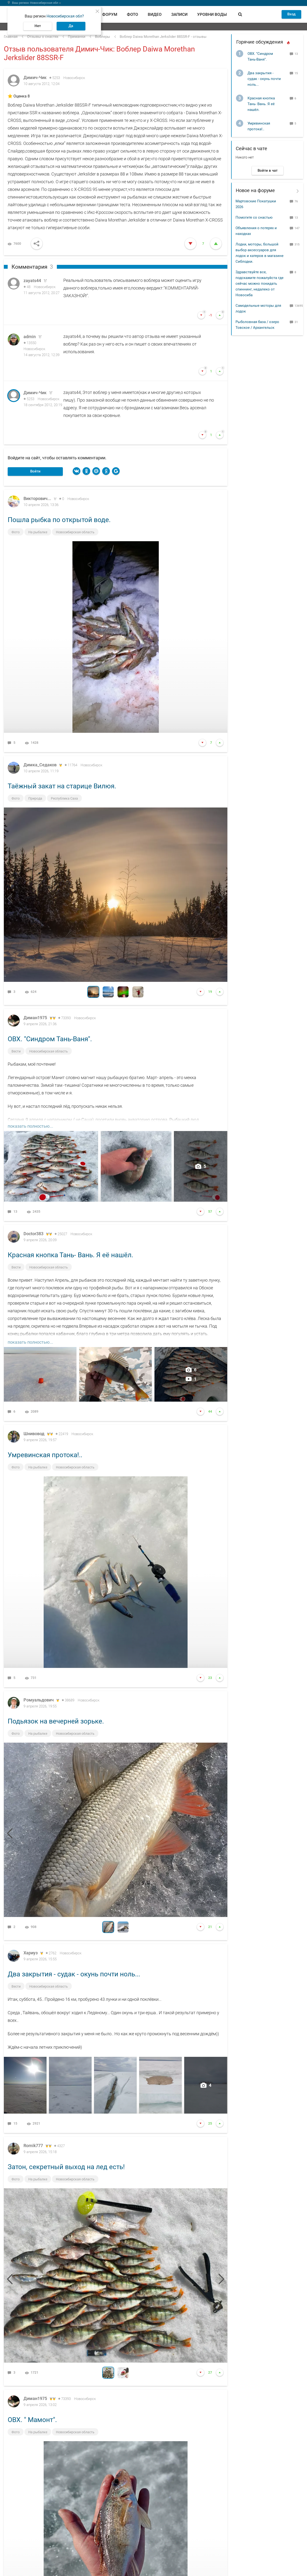 The height and width of the screenshot is (2576, 307). I want to click on ОВХ. "Синдром Тань-Ваня"., so click(260, 56).